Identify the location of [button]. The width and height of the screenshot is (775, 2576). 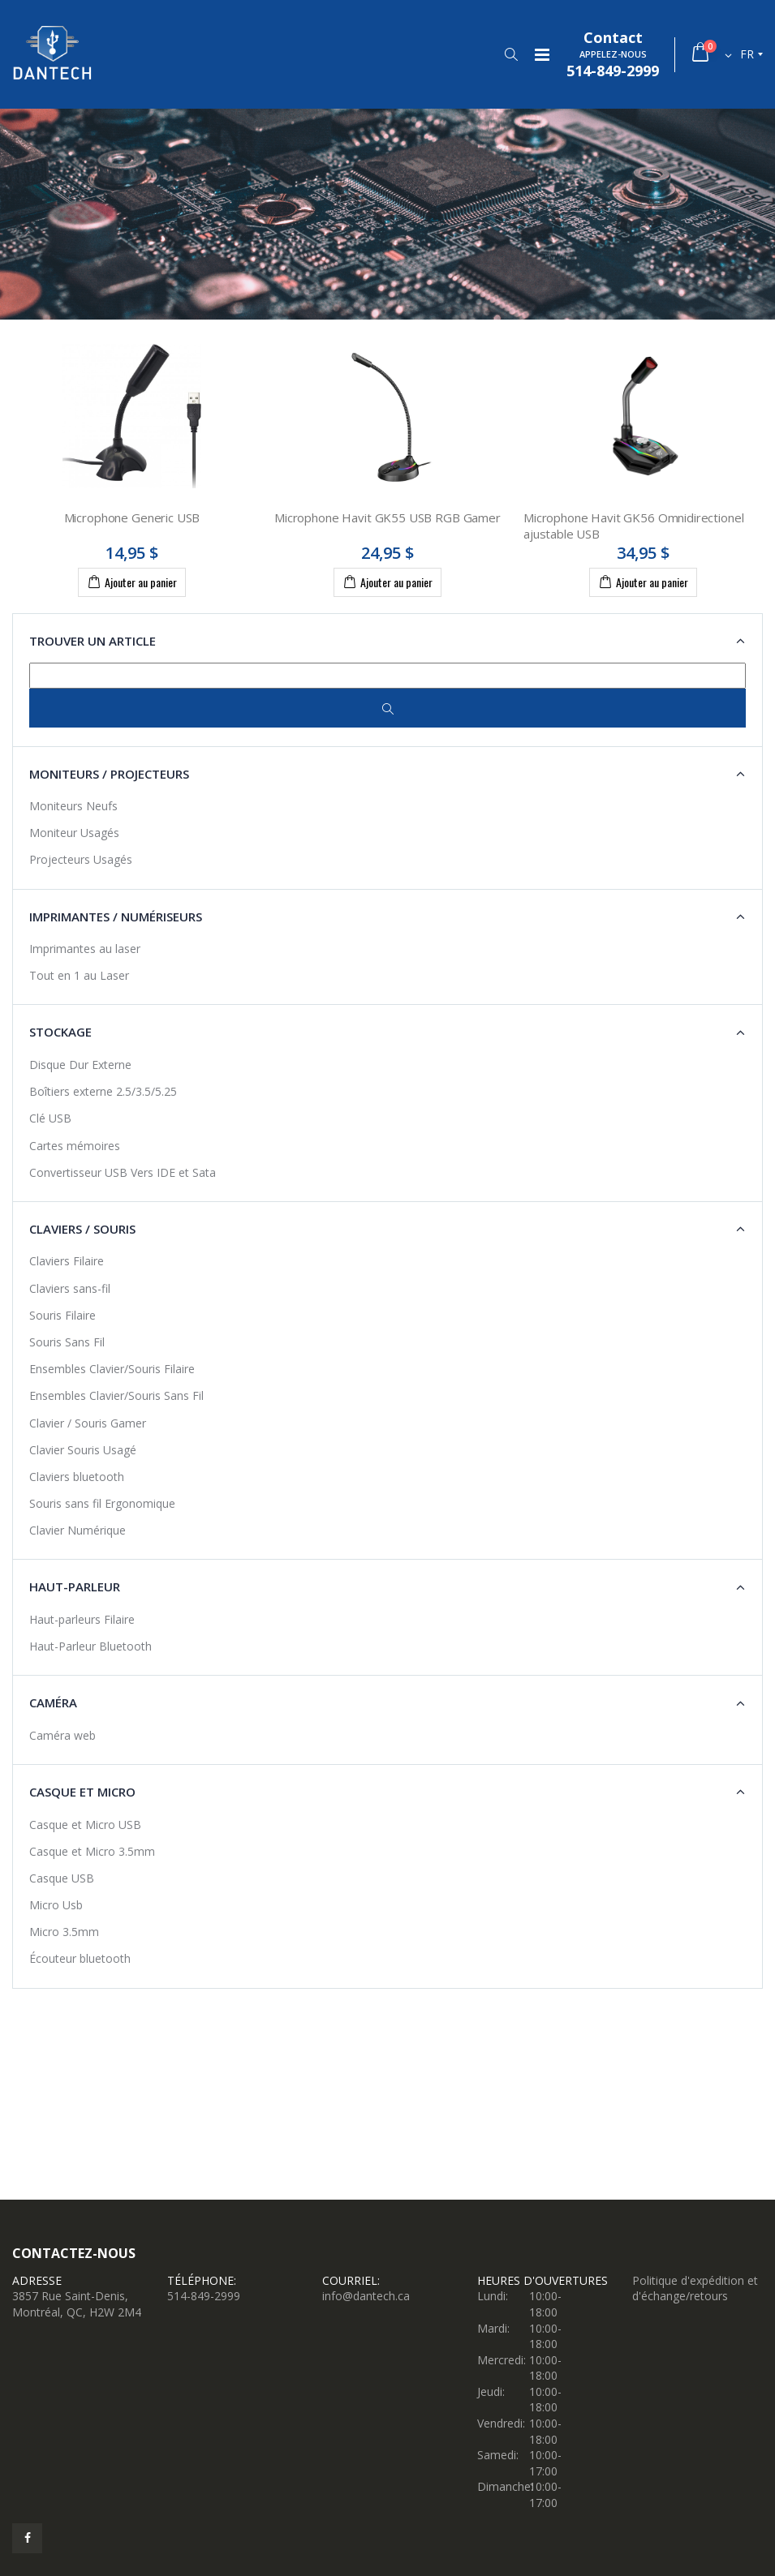
(511, 54).